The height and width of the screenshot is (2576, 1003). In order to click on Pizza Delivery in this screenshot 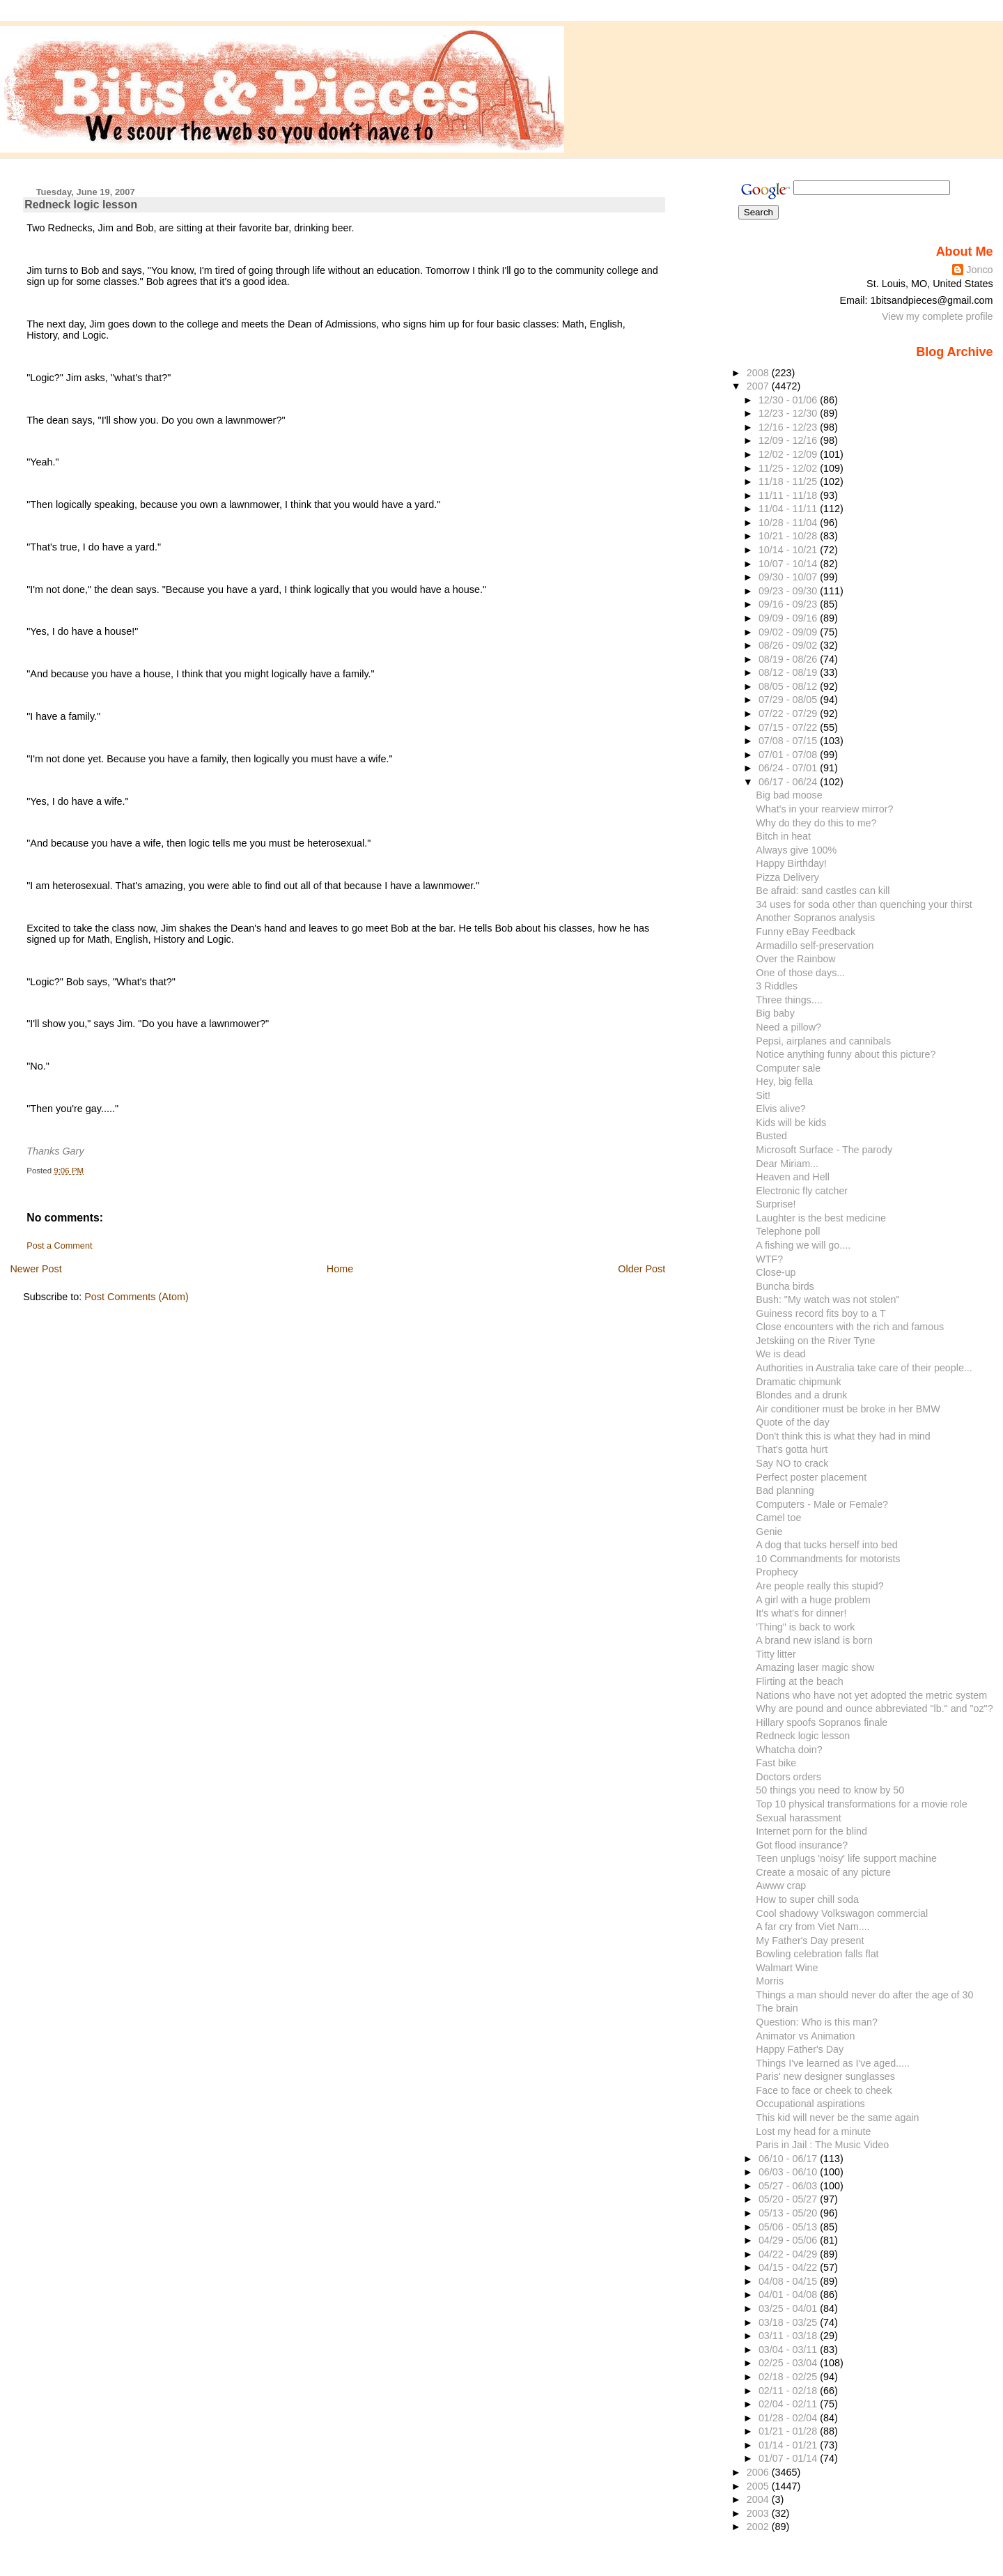, I will do `click(787, 877)`.